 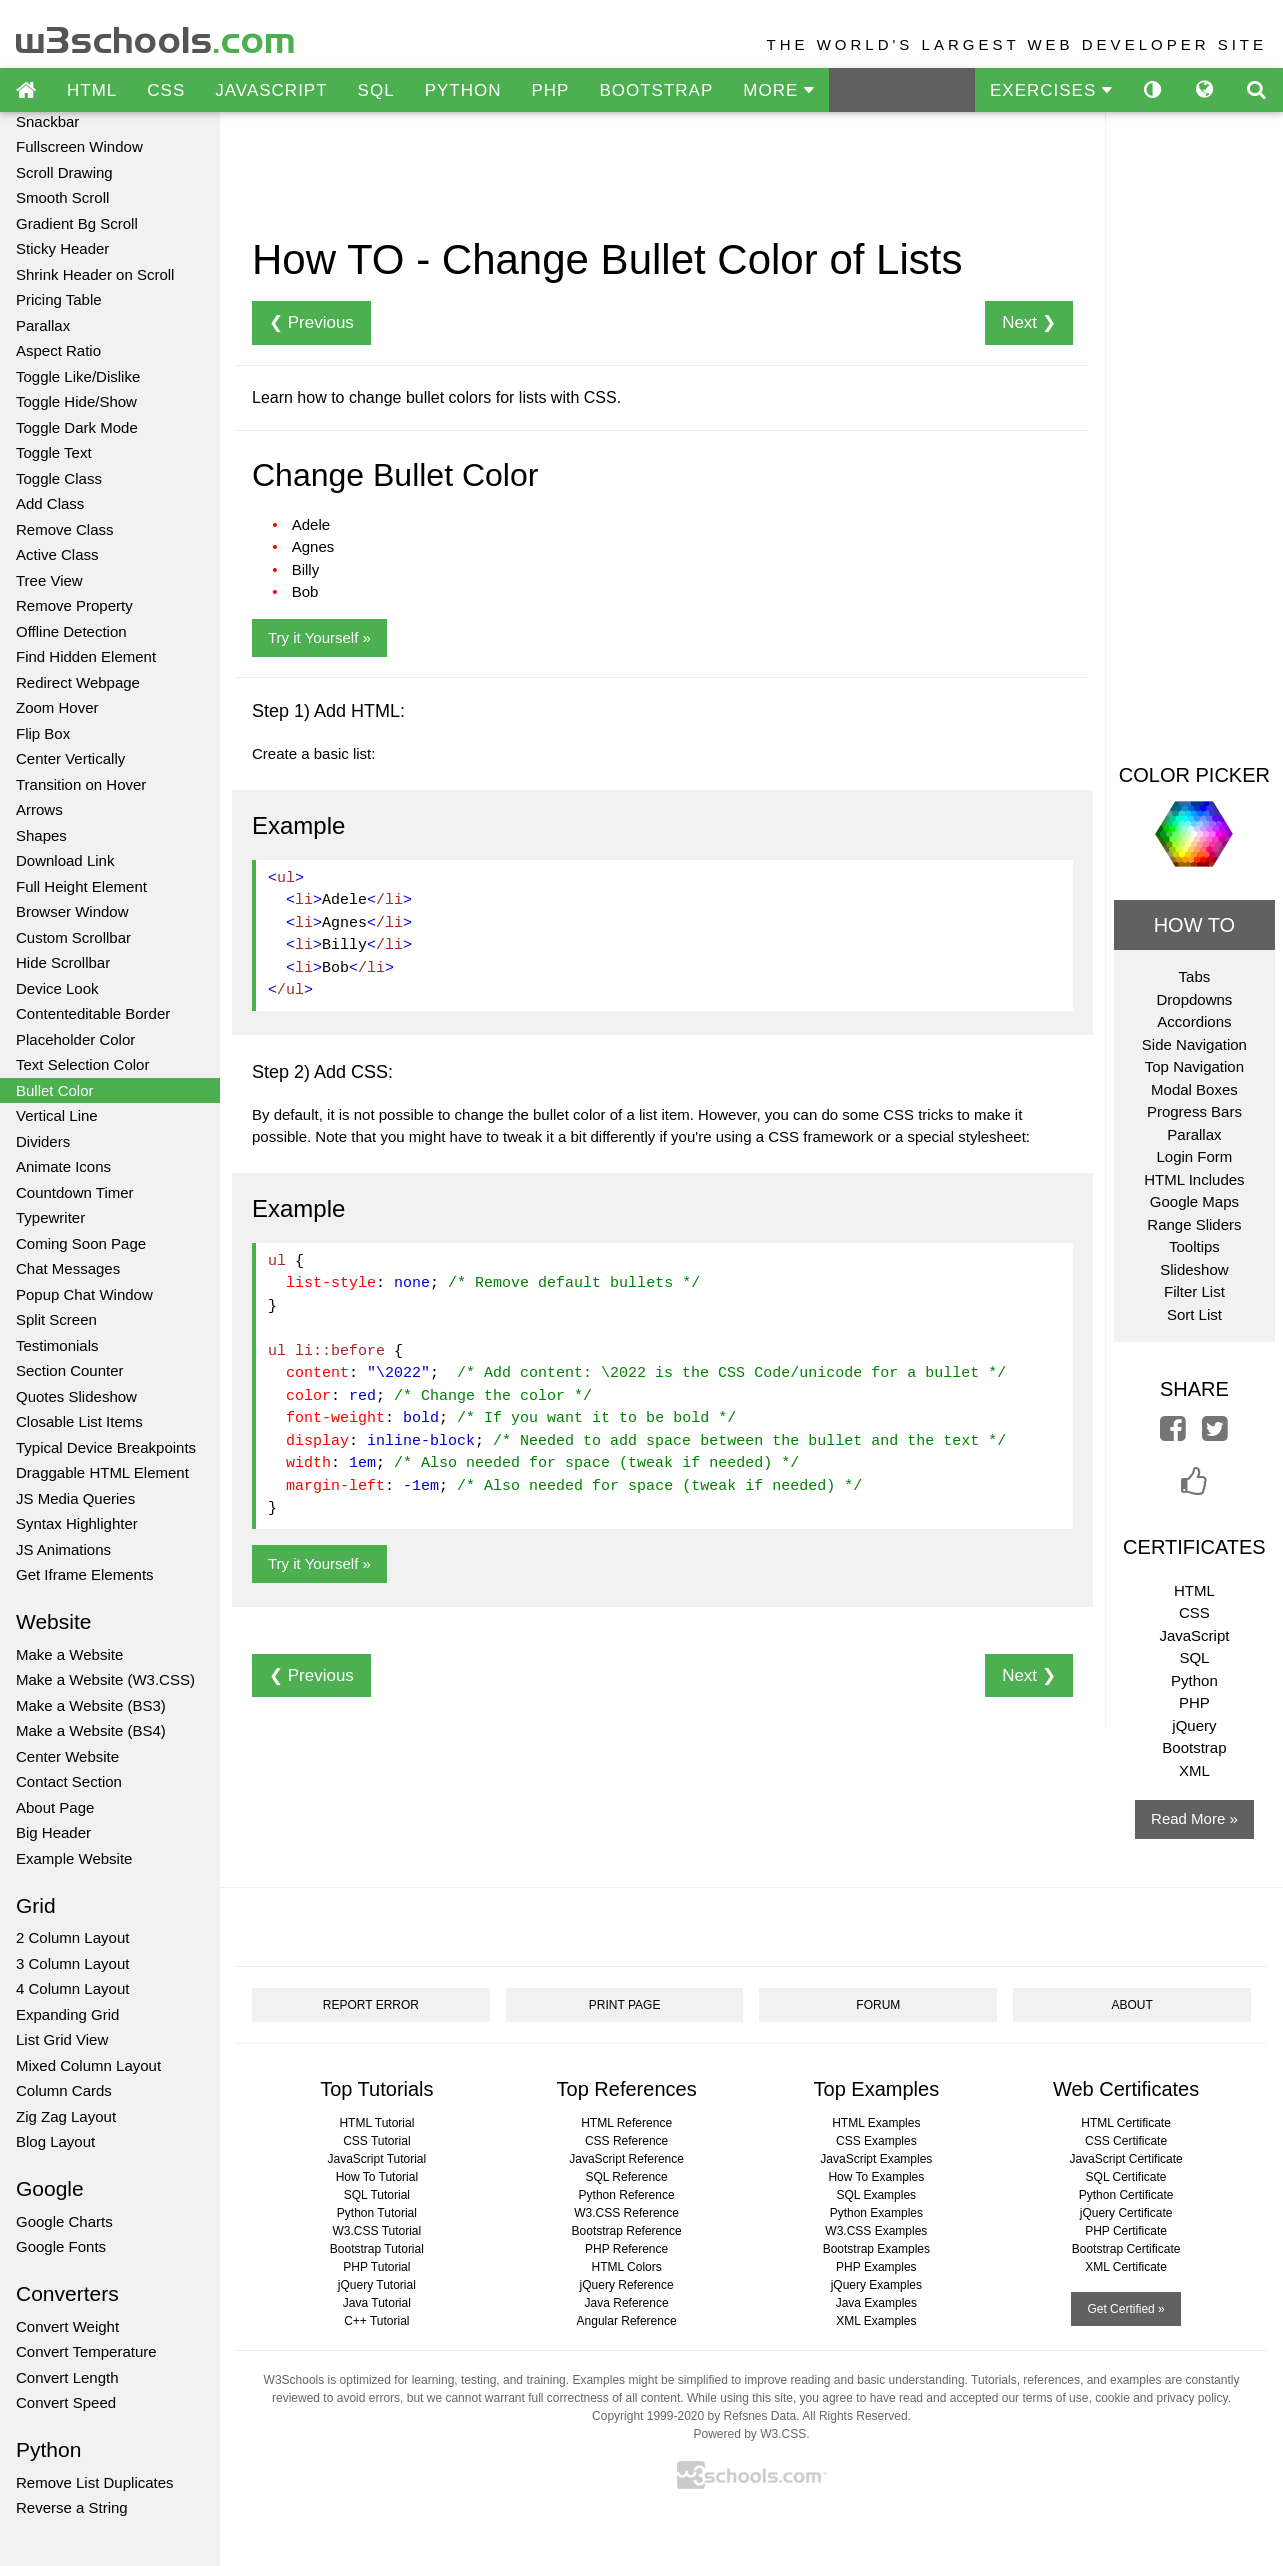 I want to click on Side Navigation, so click(x=1194, y=1044).